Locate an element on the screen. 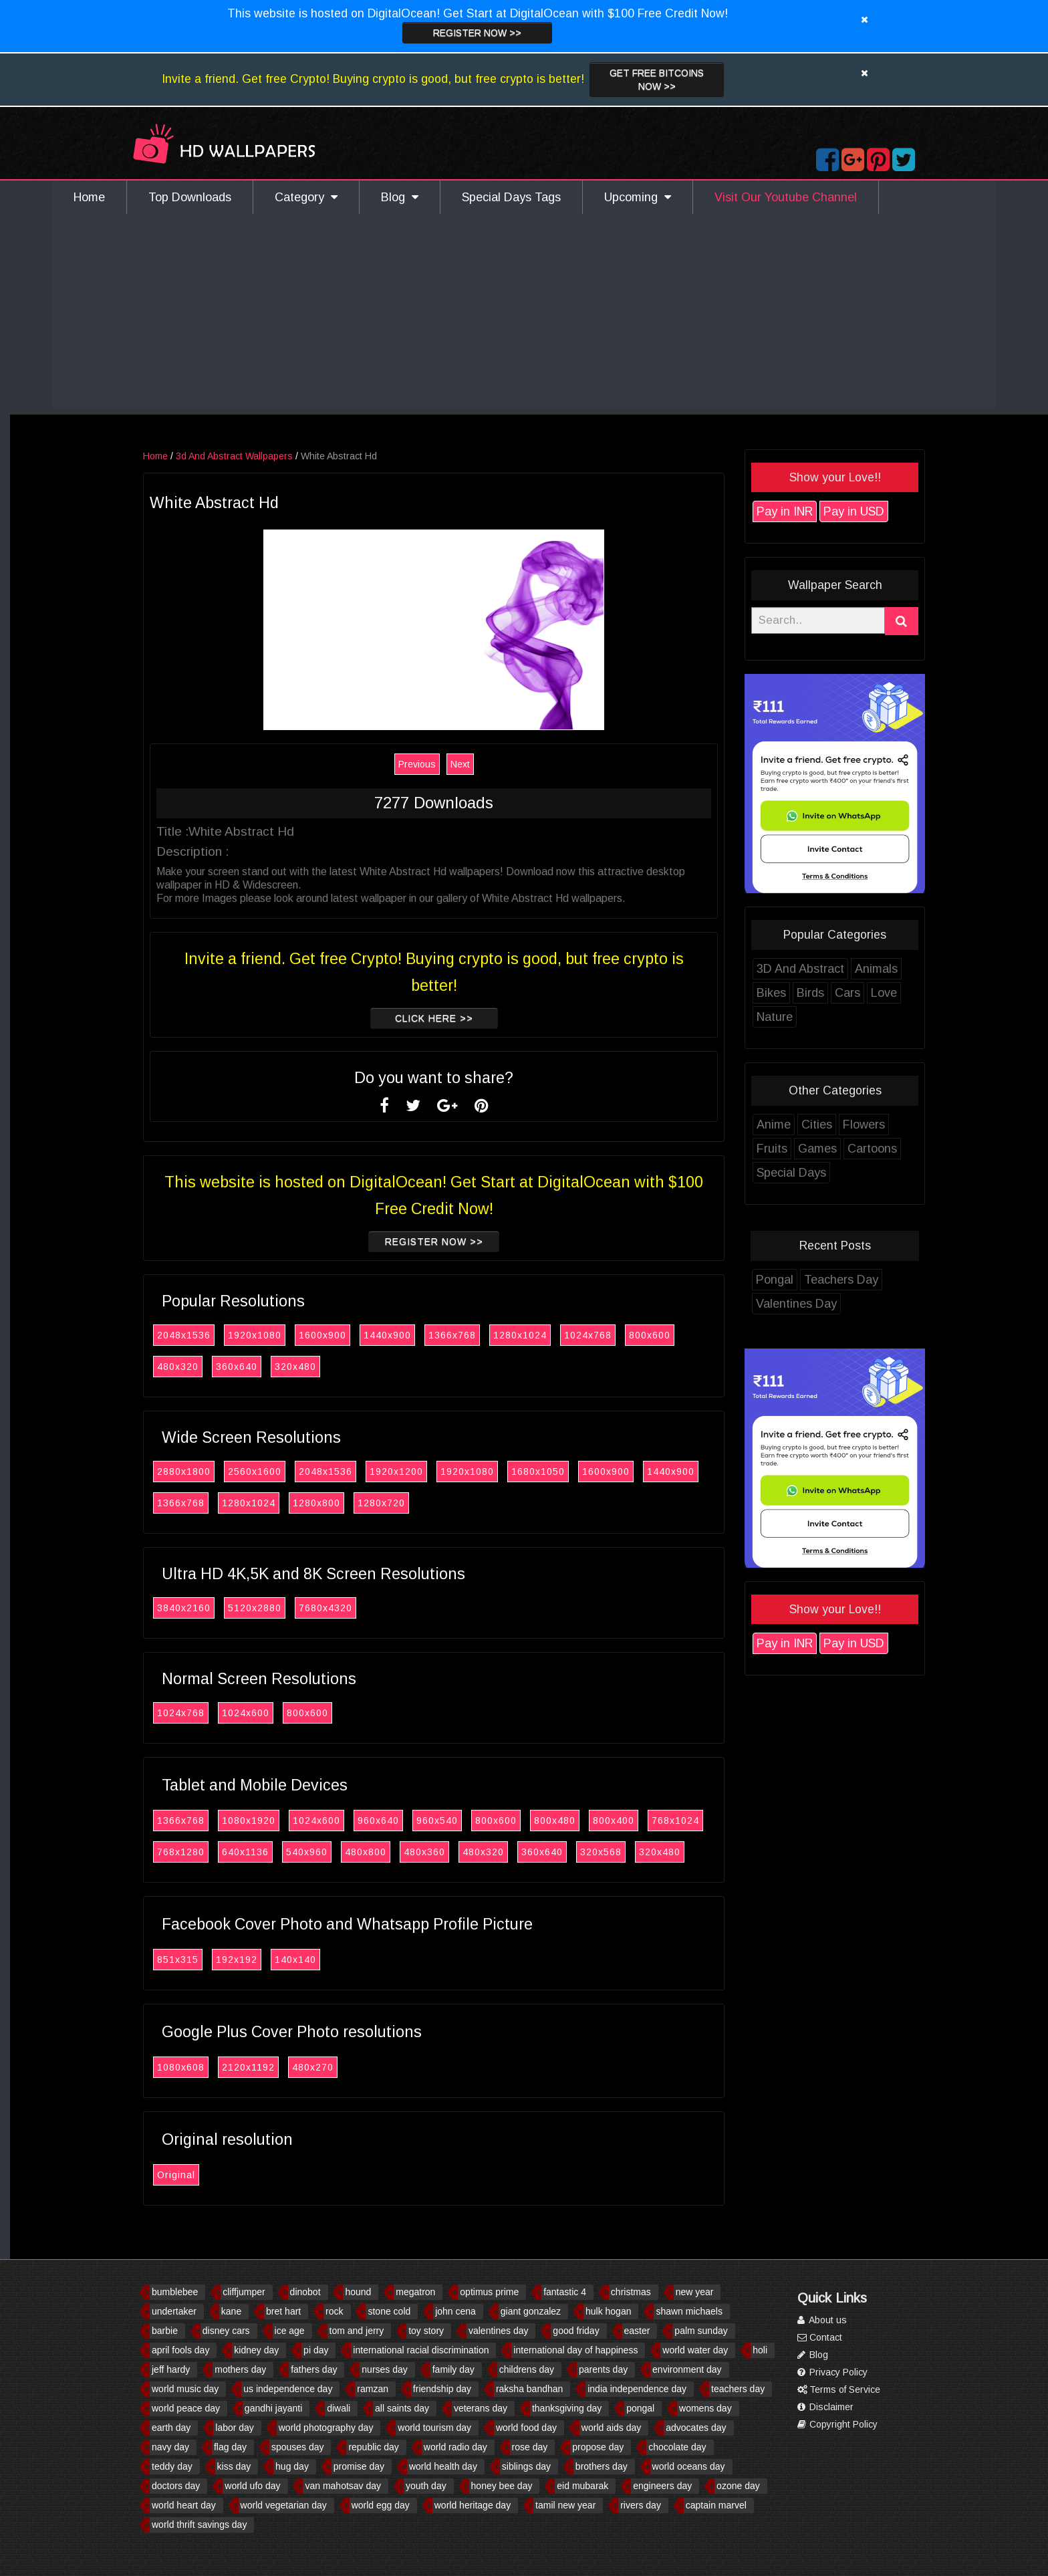 Image resolution: width=1048 pixels, height=2576 pixels. eid mubarak is located at coordinates (582, 2485).